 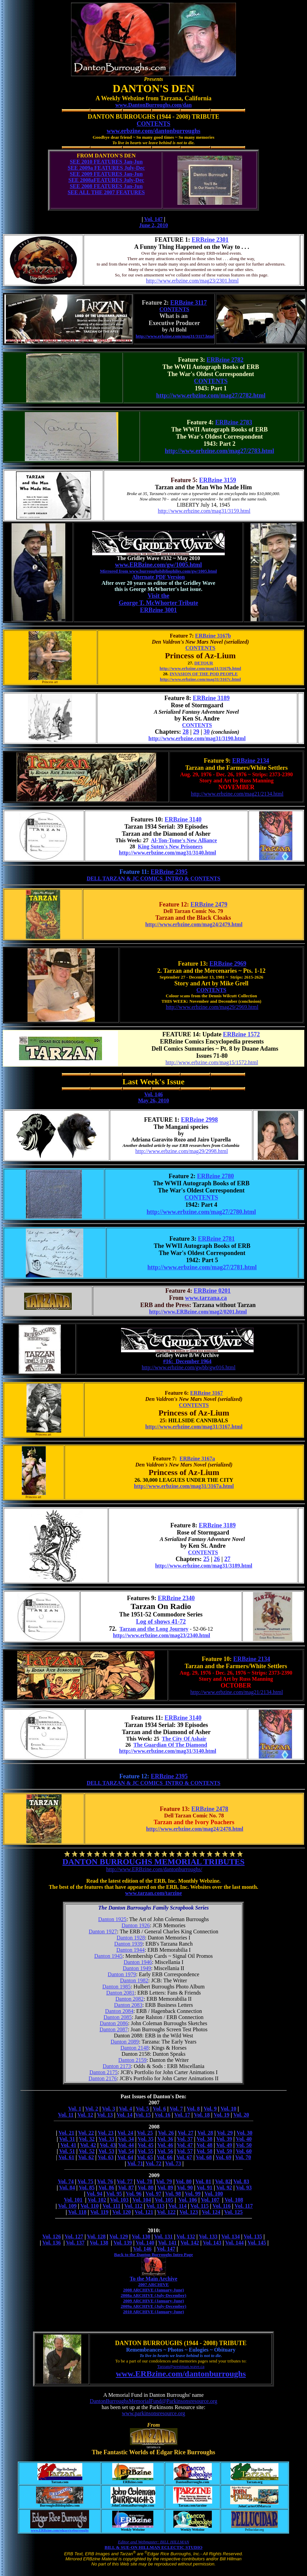 I want to click on www.ERBzine.com/gw/1005.html, so click(x=158, y=564).